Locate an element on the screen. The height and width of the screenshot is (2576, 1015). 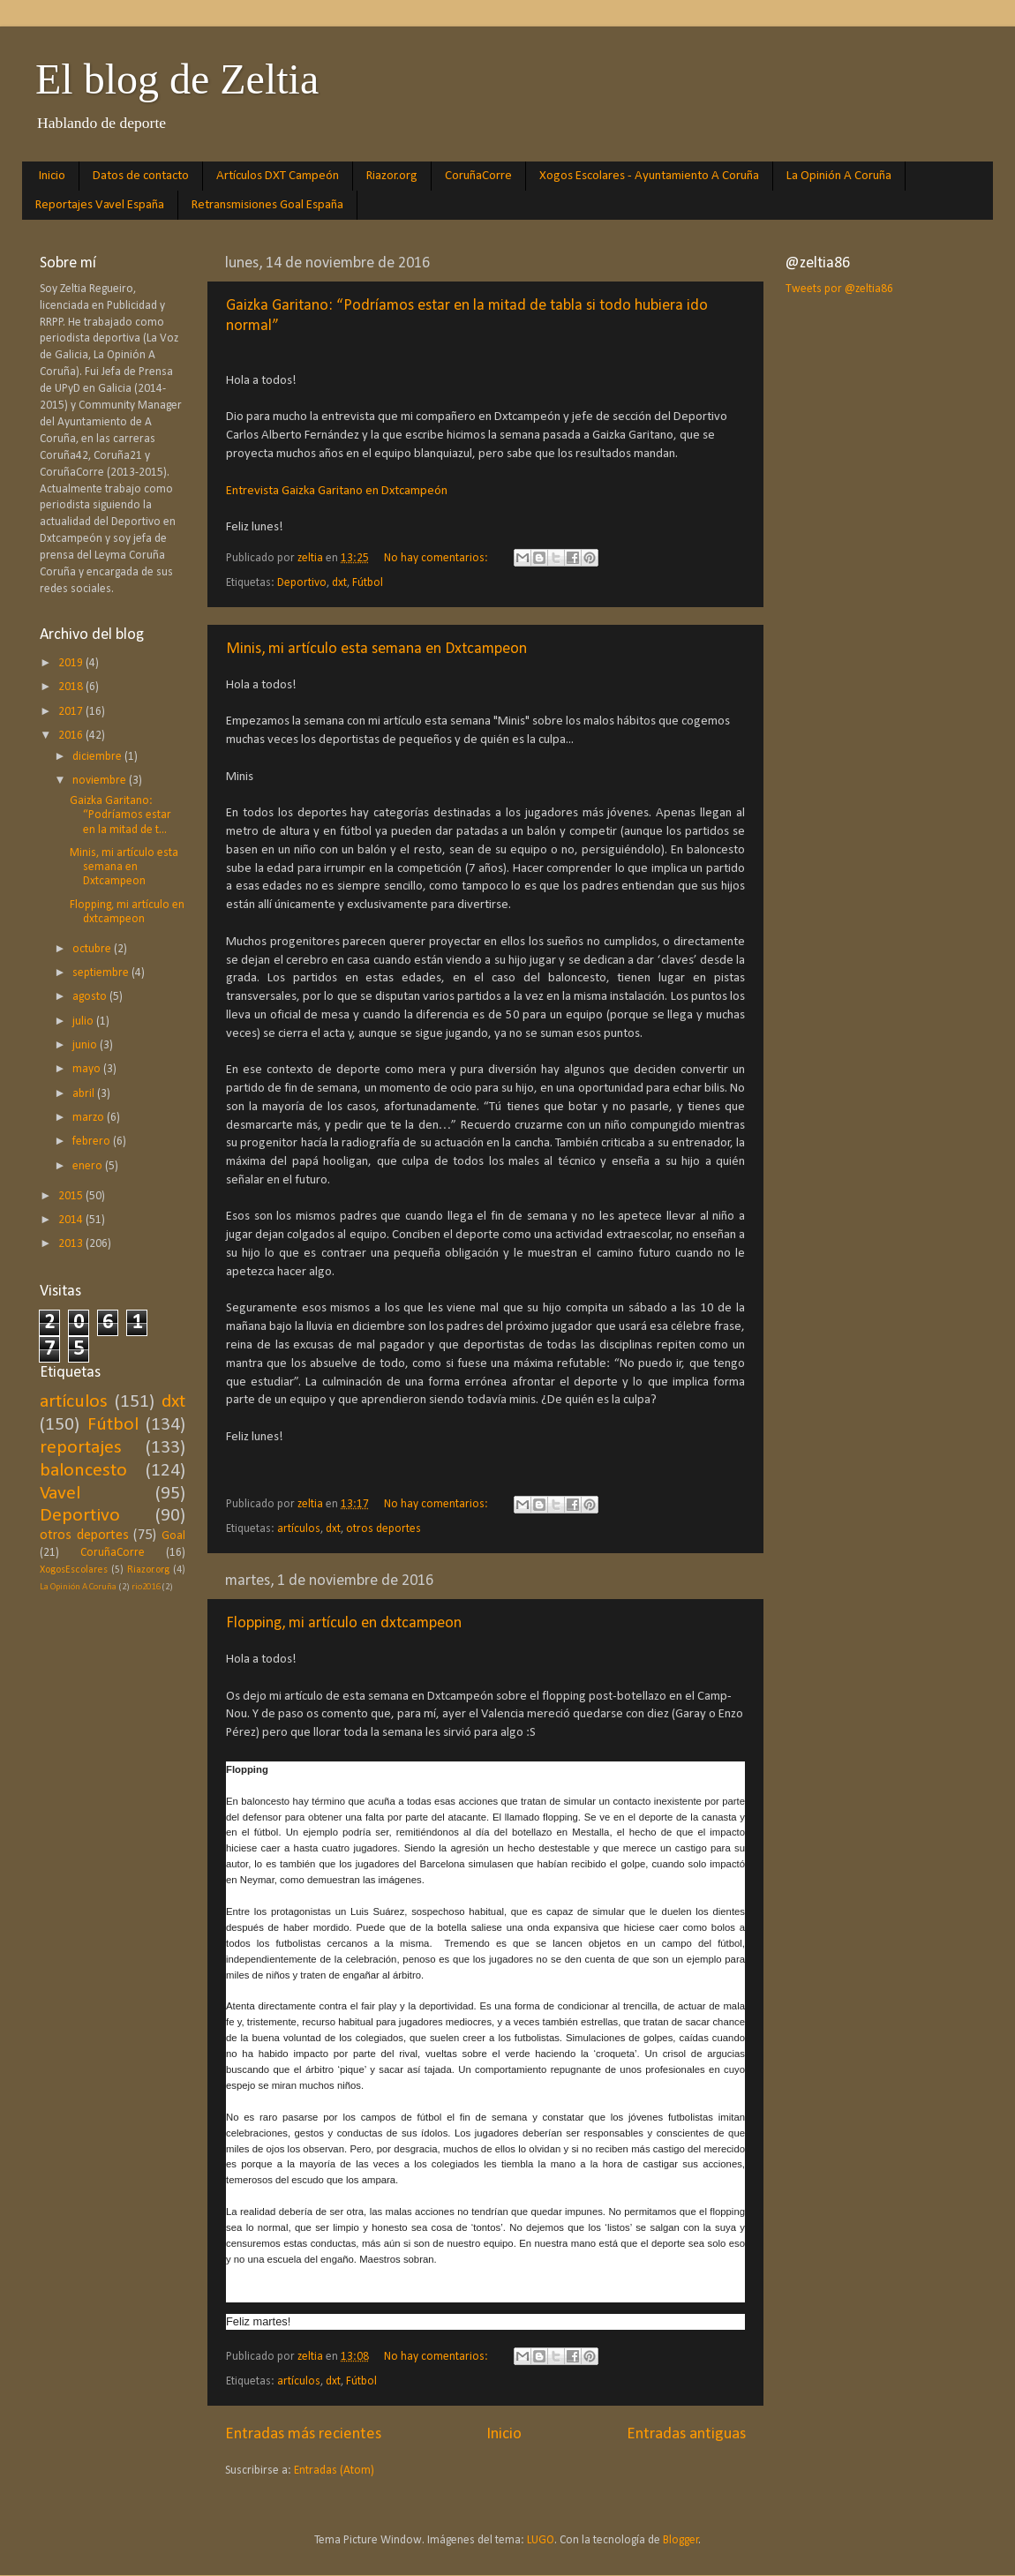
Tweets por @zeltia86 is located at coordinates (839, 289).